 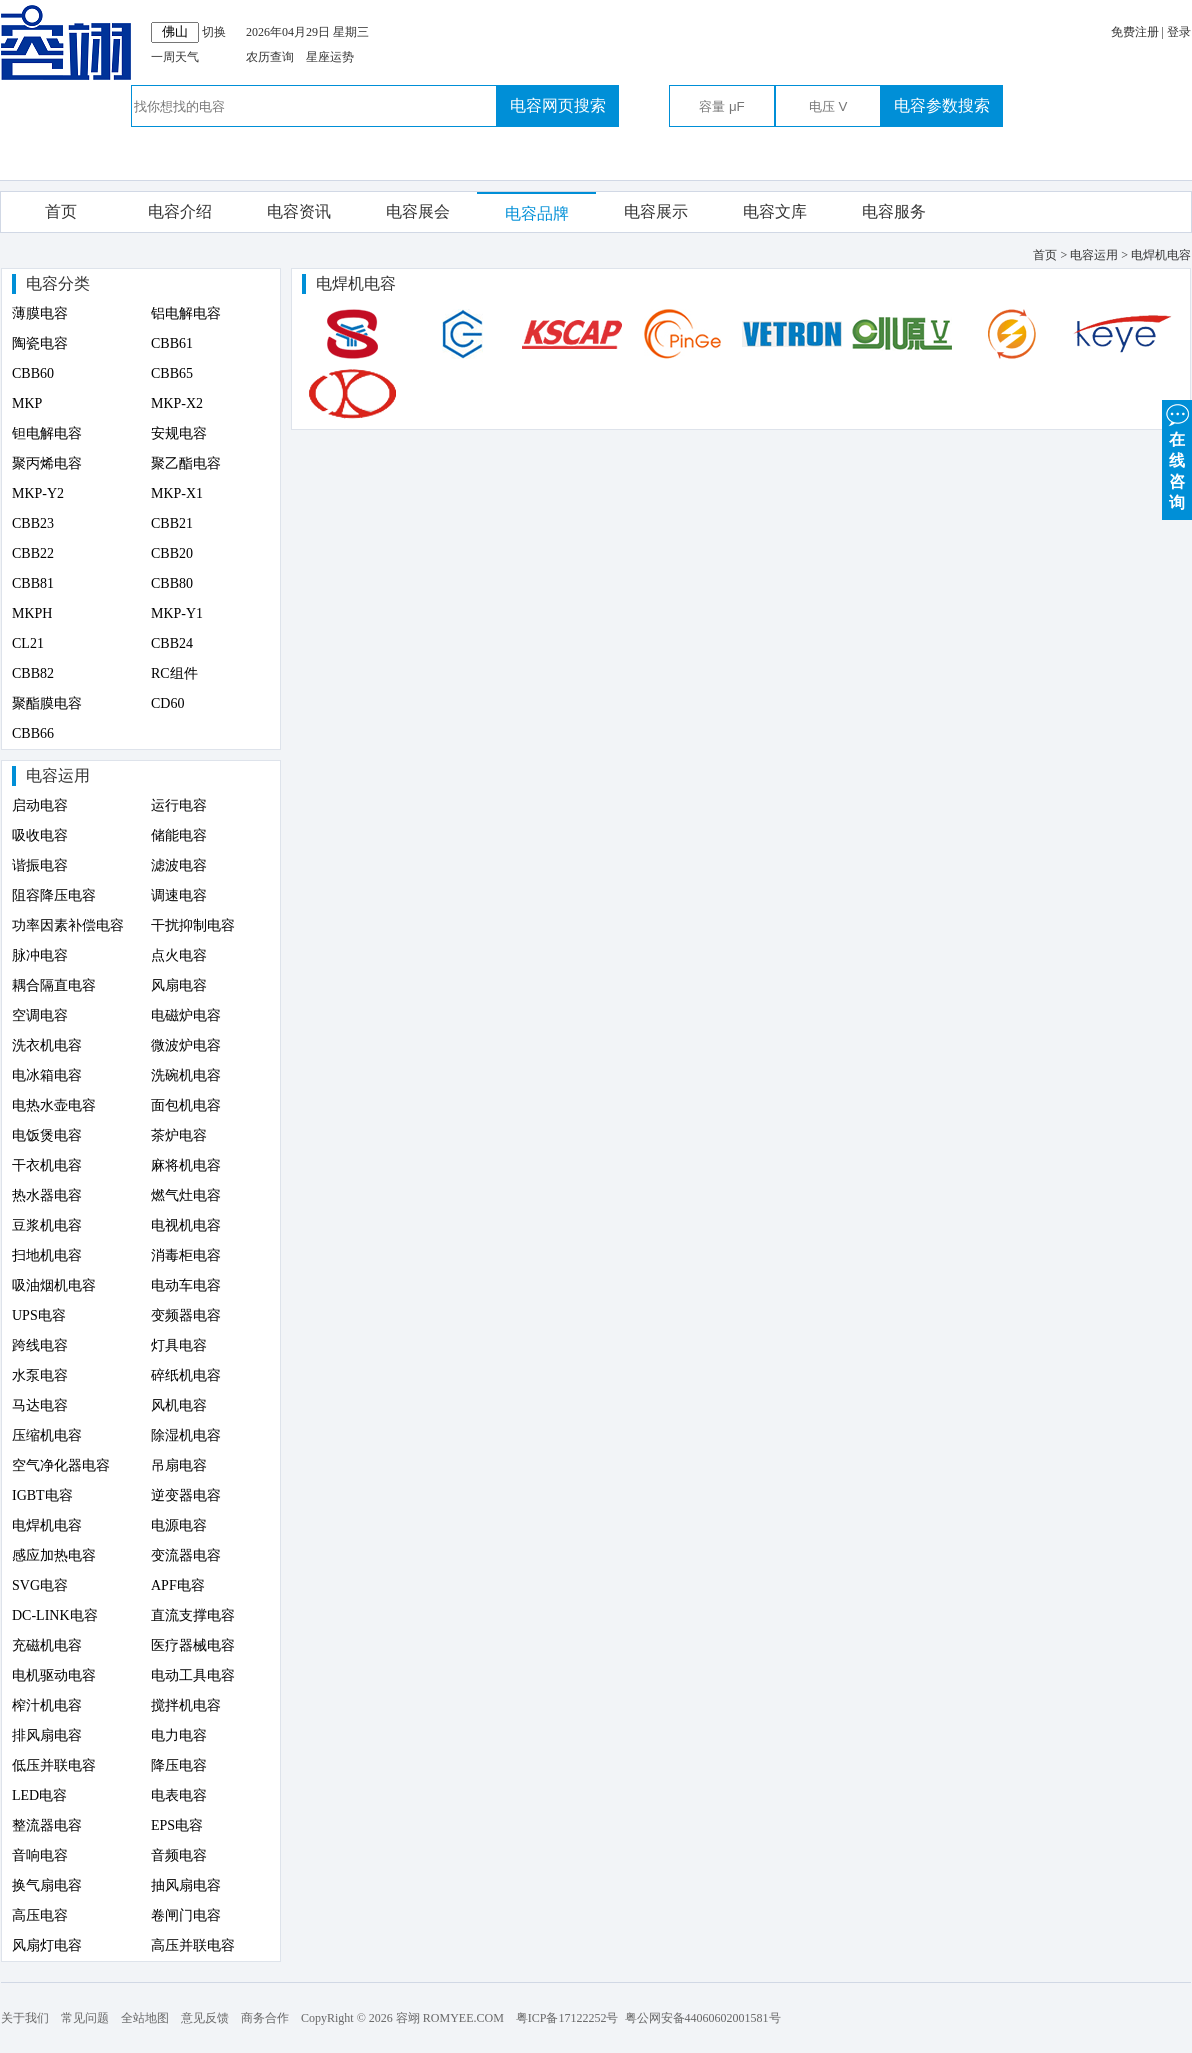 I want to click on CD60, so click(x=167, y=703).